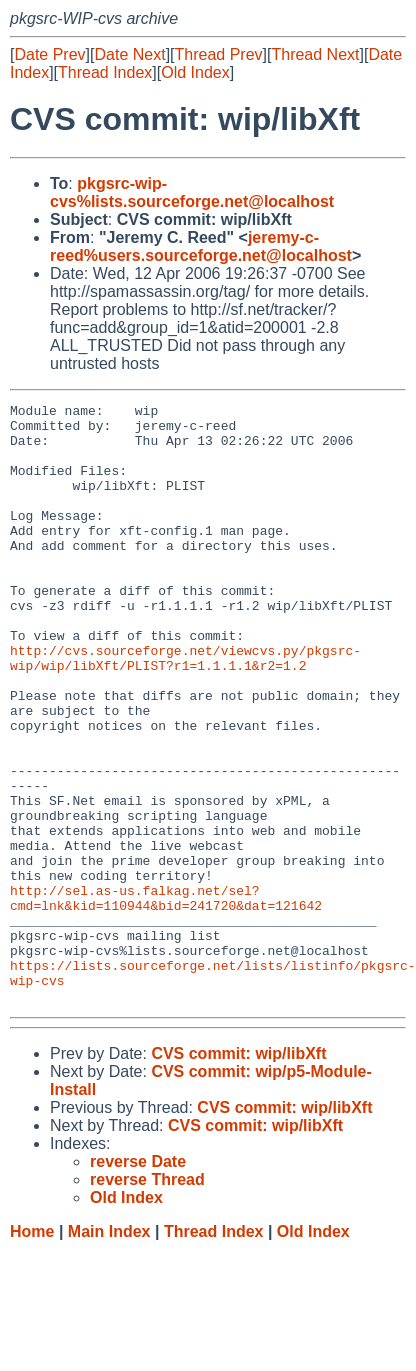 This screenshot has width=416, height=1371. What do you see at coordinates (185, 710) in the screenshot?
I see `http://cvs.sourceforge.net/viewcvs.py/pkgsrc-wip/wip/libXft/PLIST?r1=1.1.1.1&r2=1.2` at bounding box center [185, 710].